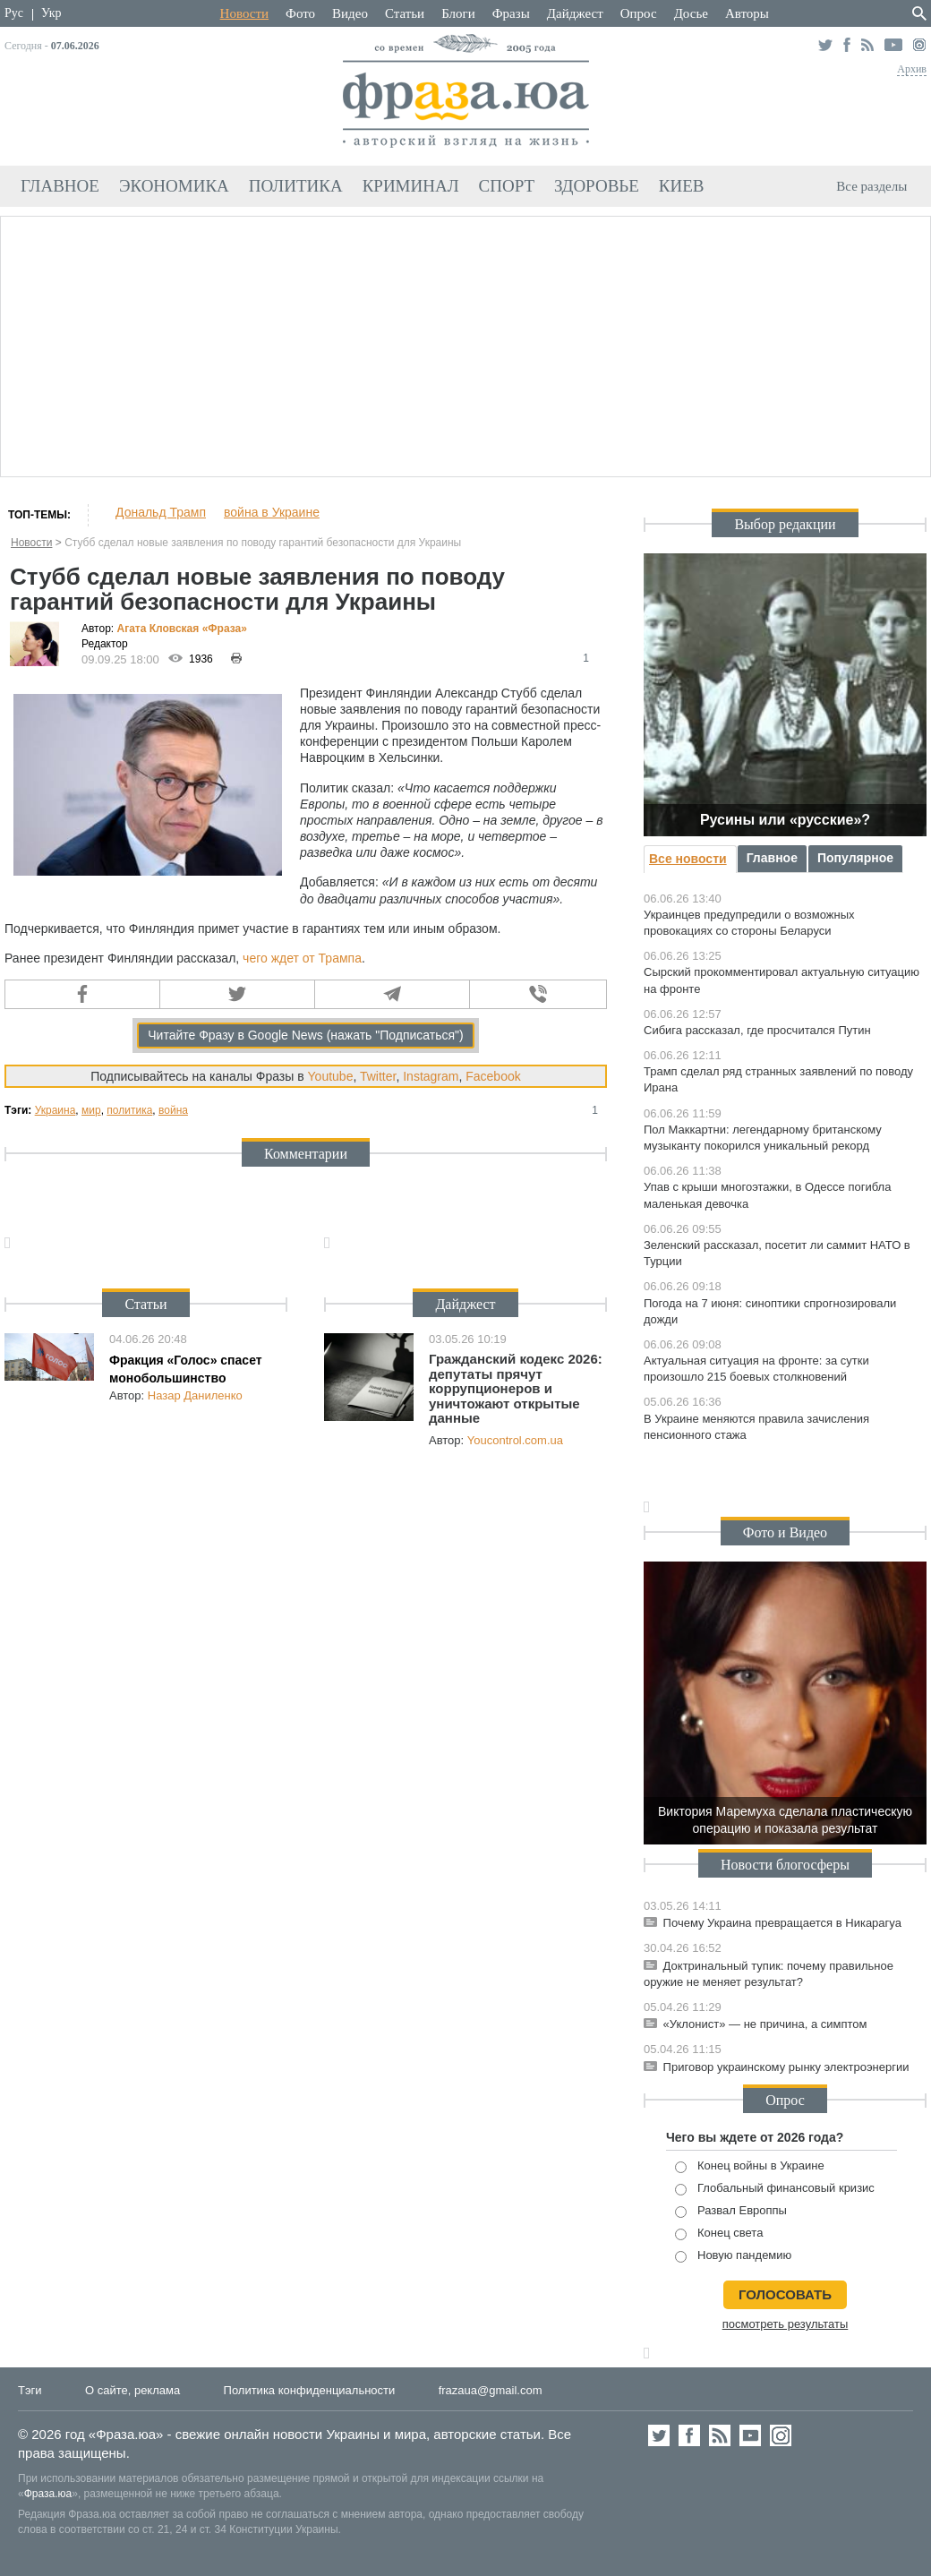 This screenshot has height=2576, width=931. What do you see at coordinates (411, 185) in the screenshot?
I see `Криминал` at bounding box center [411, 185].